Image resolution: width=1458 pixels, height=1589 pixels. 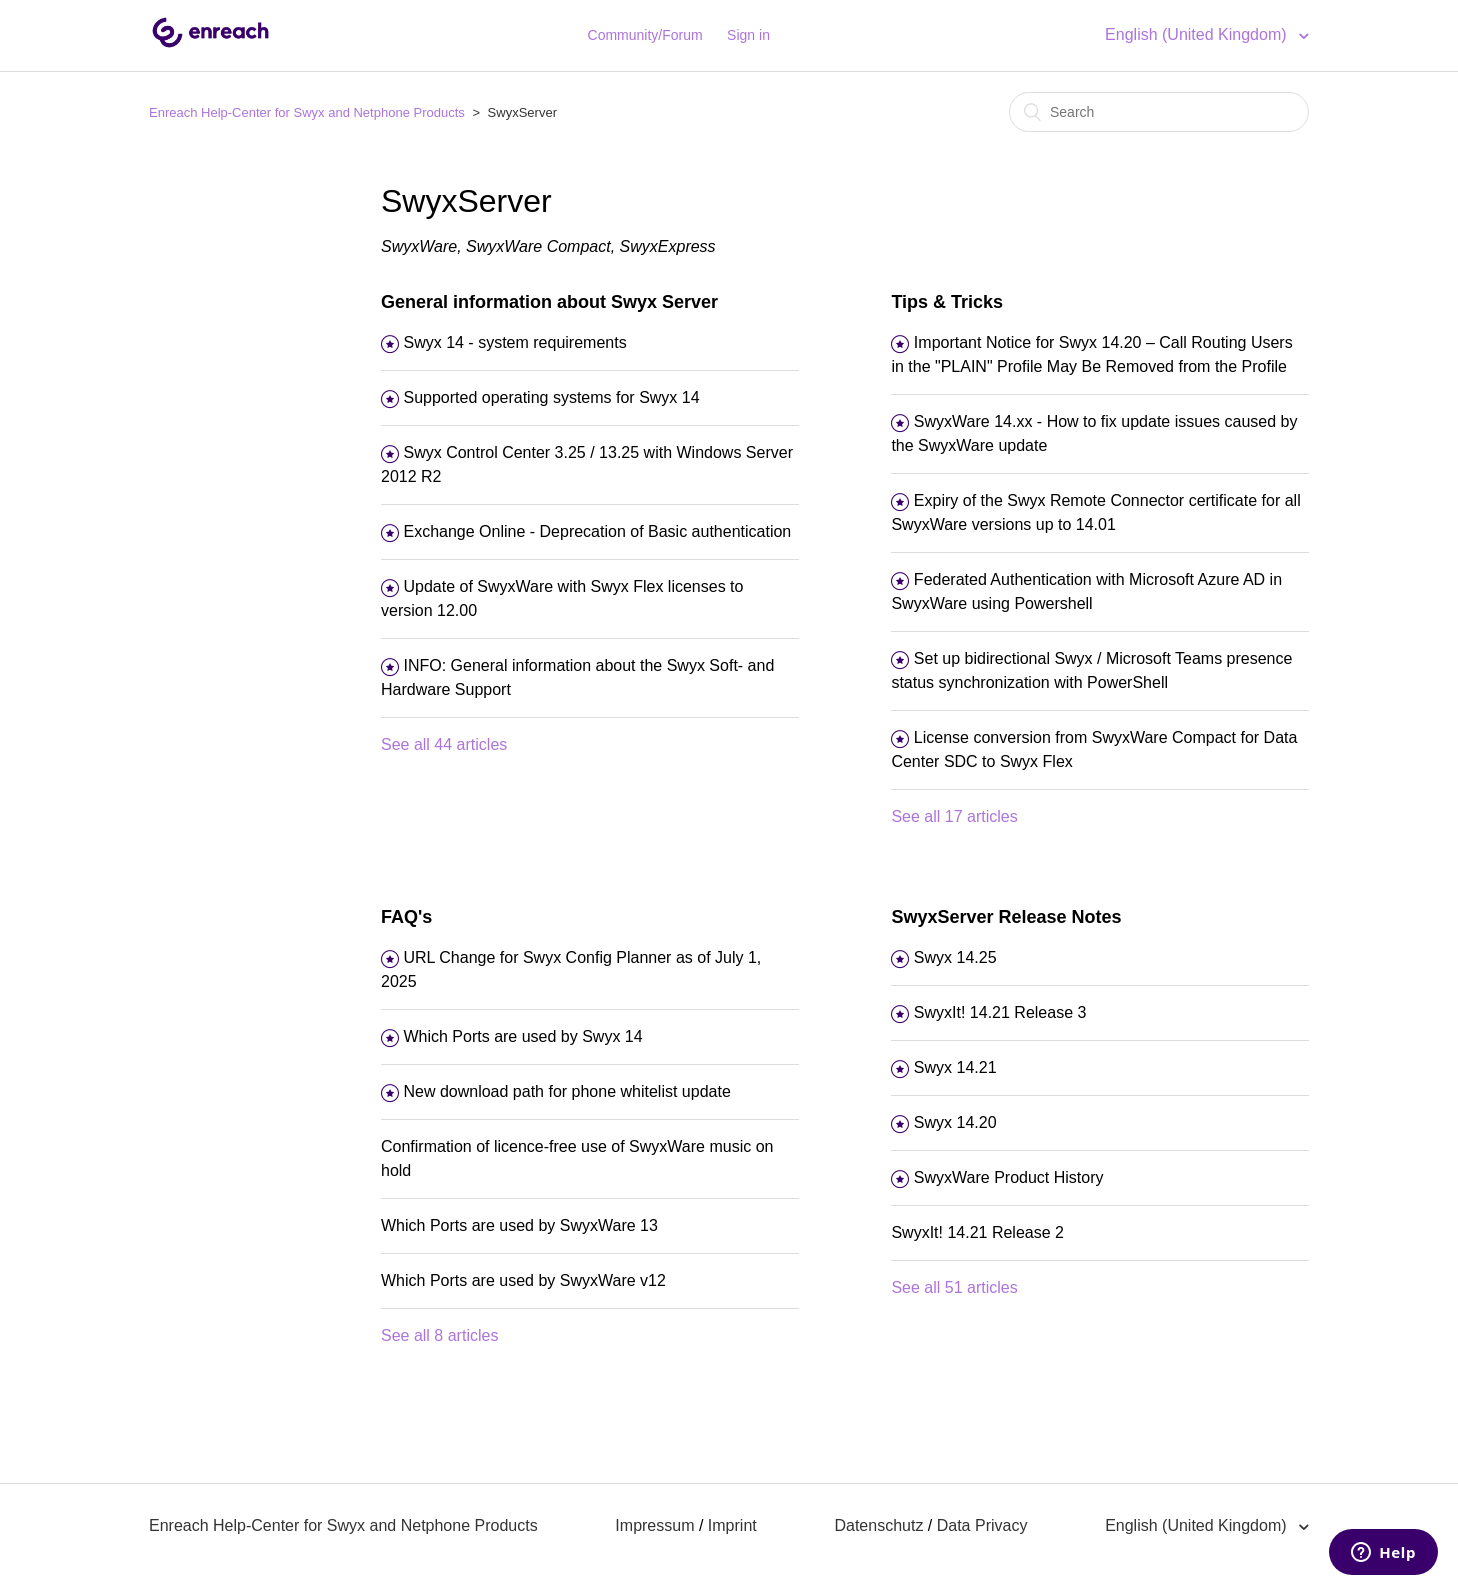 I want to click on Swyx 14.20, so click(x=955, y=1122).